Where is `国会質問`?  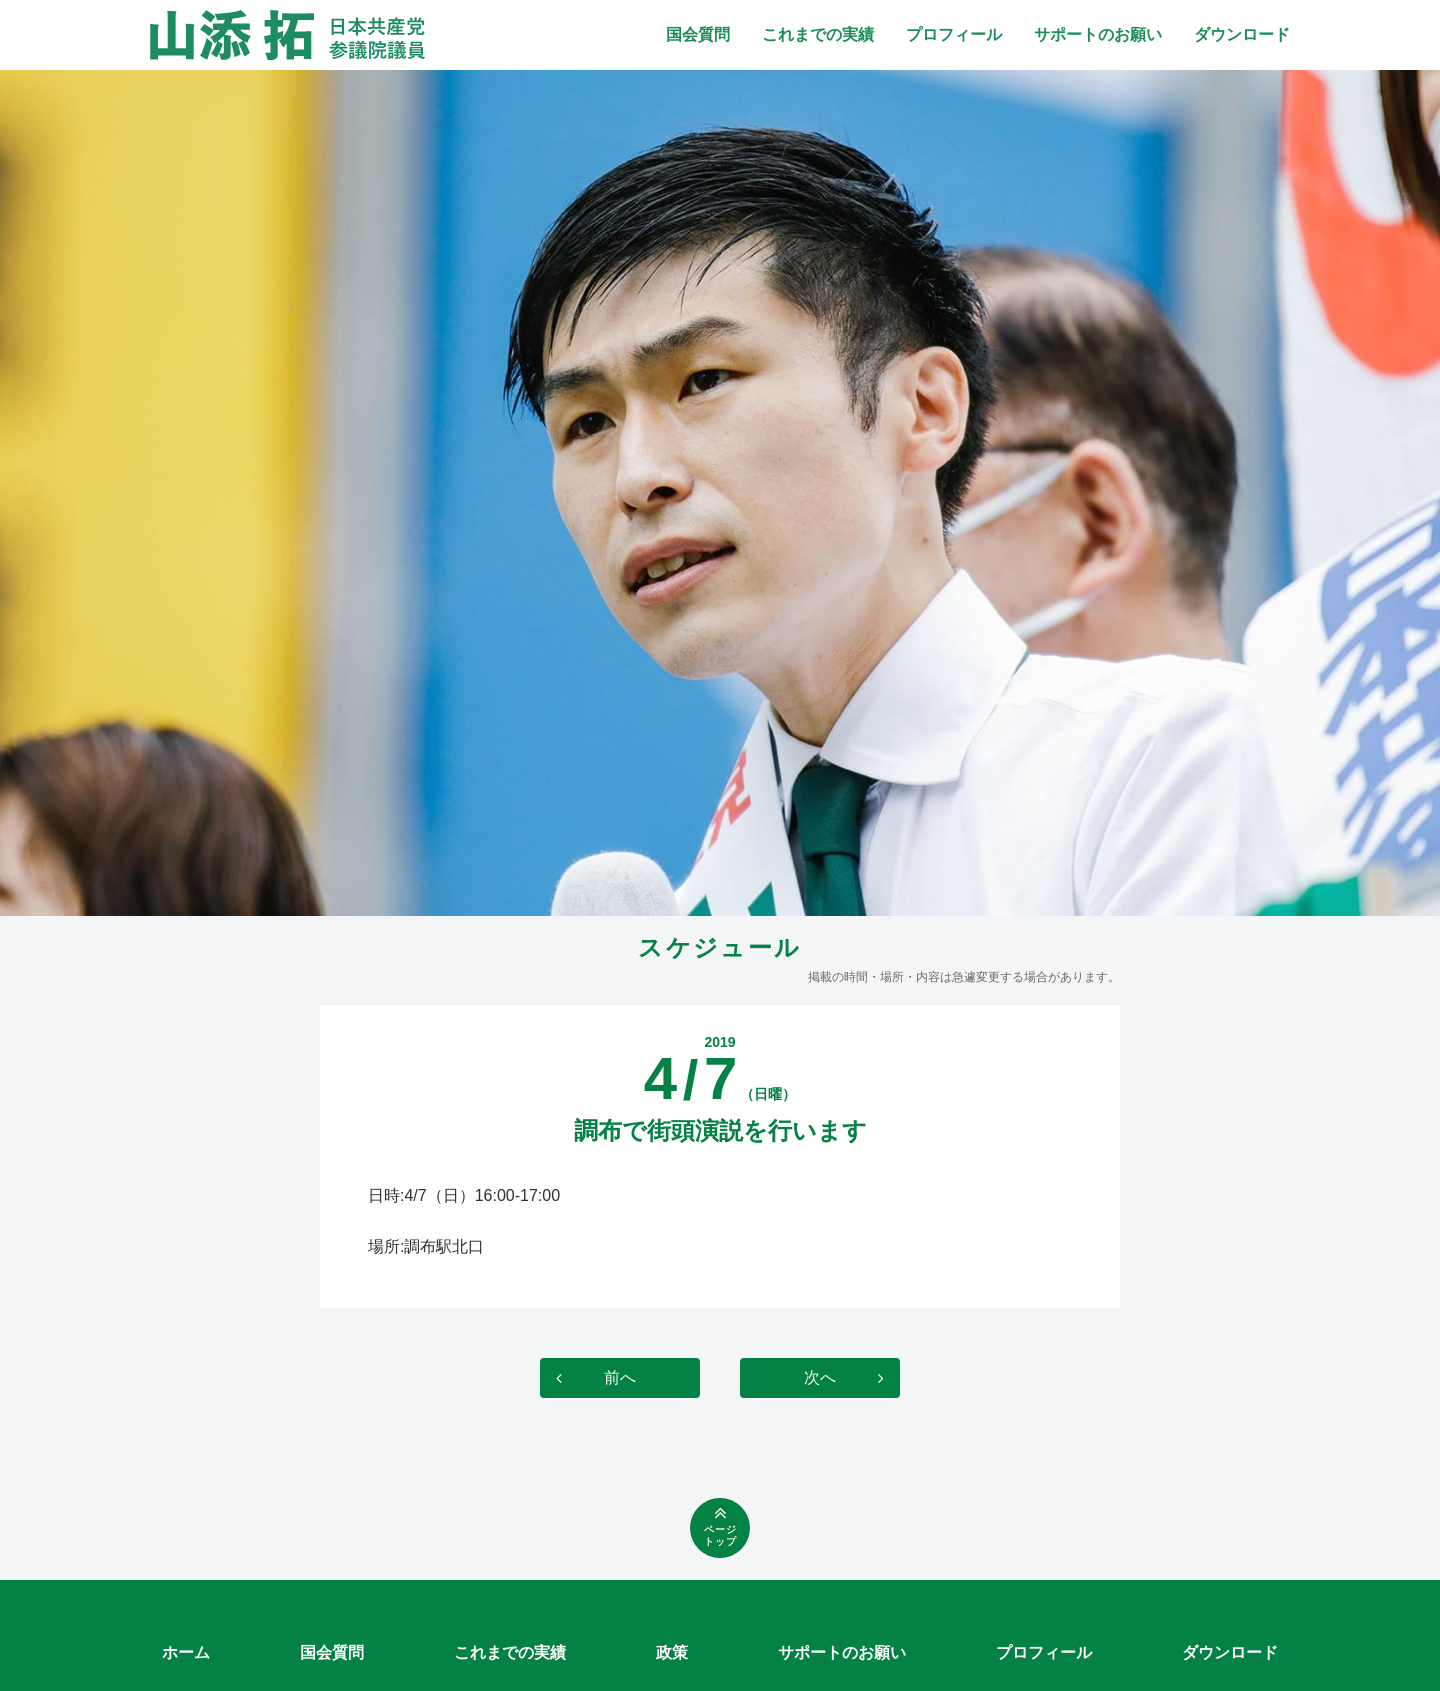 国会質問 is located at coordinates (698, 34).